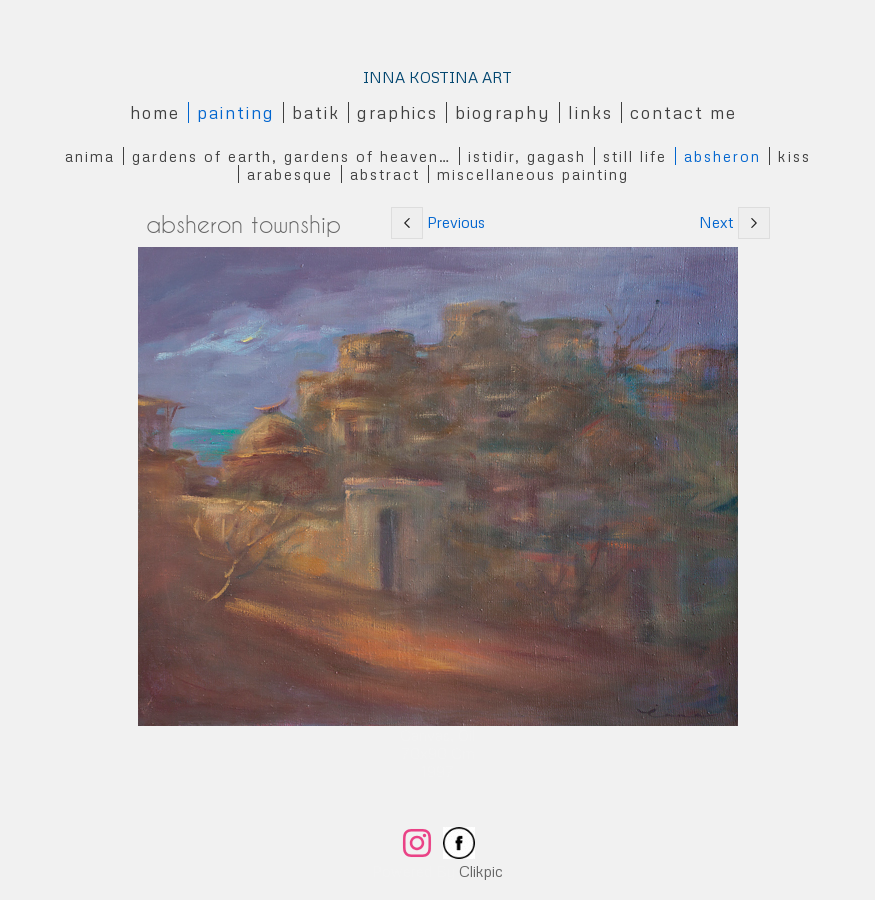  I want to click on INNA KOSTINA ART, so click(437, 77).